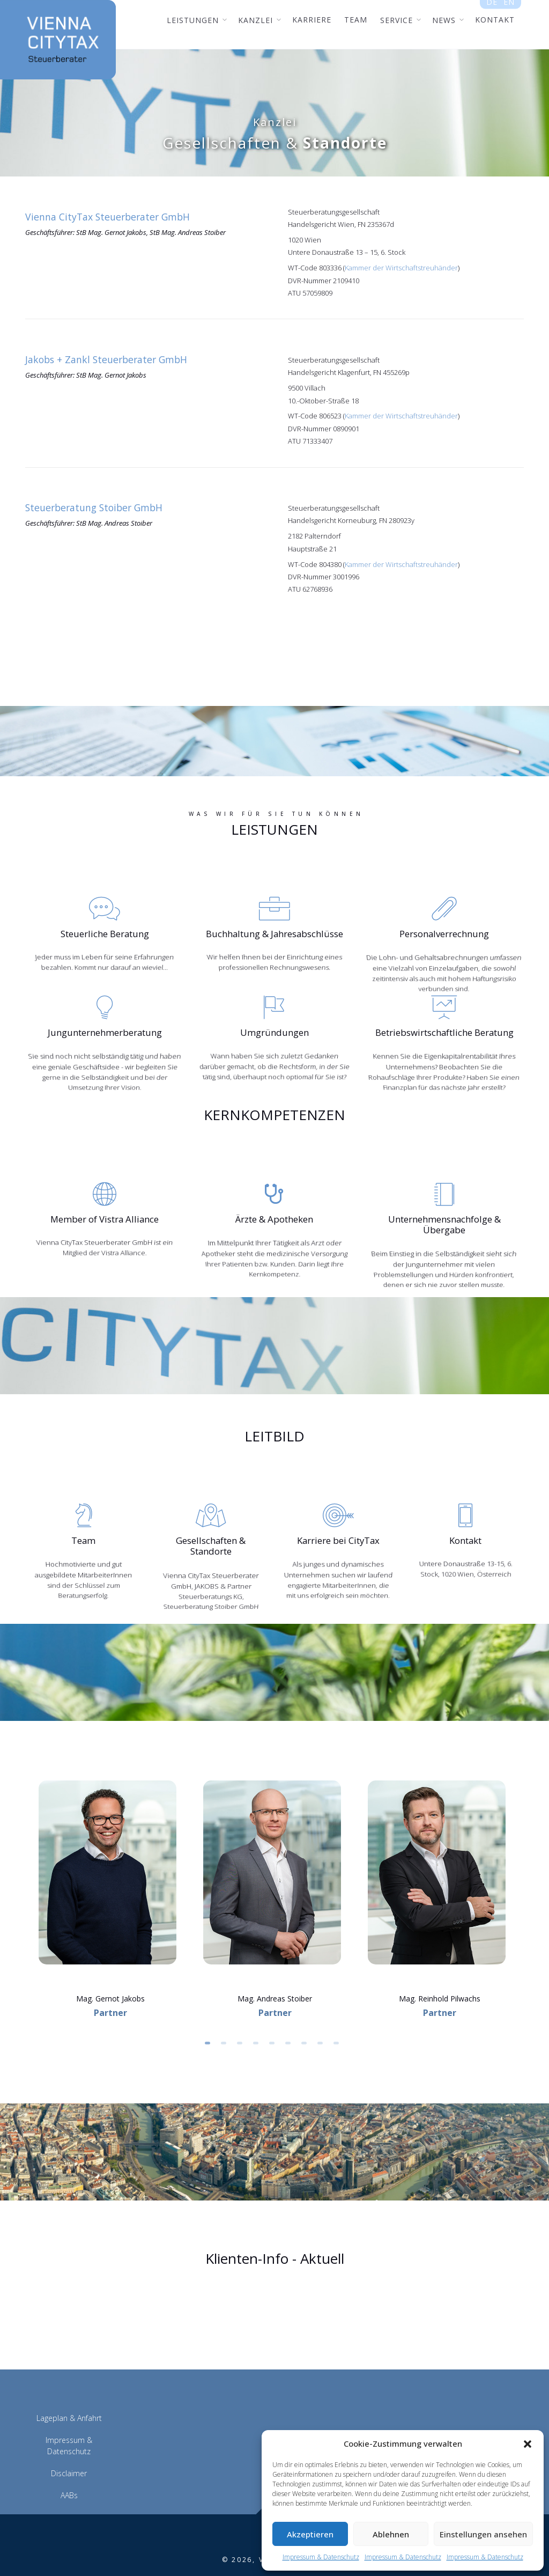 The width and height of the screenshot is (549, 2576). I want to click on Karriere bei CityTax, so click(338, 1523).